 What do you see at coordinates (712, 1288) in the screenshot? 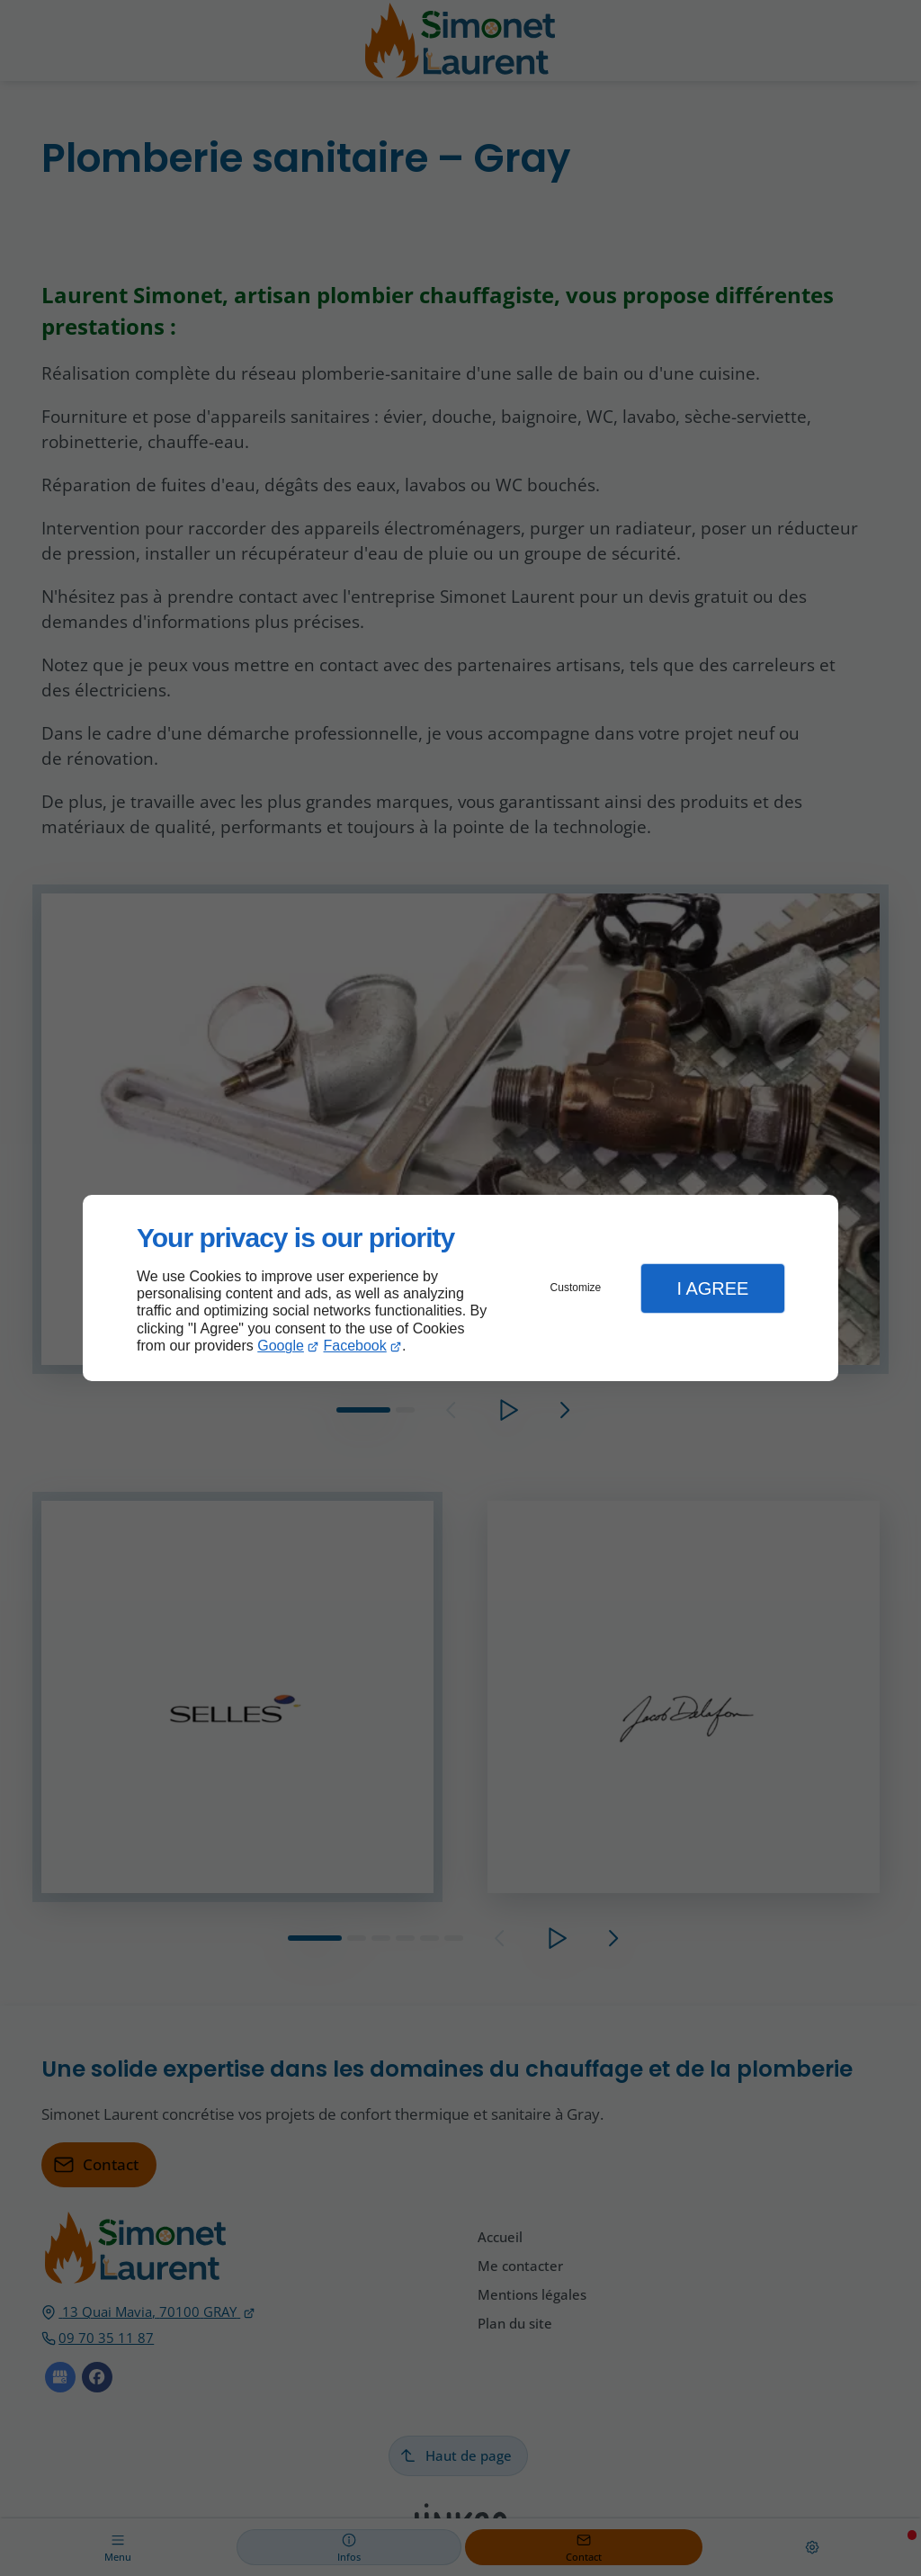
I see `I Agree [button]` at bounding box center [712, 1288].